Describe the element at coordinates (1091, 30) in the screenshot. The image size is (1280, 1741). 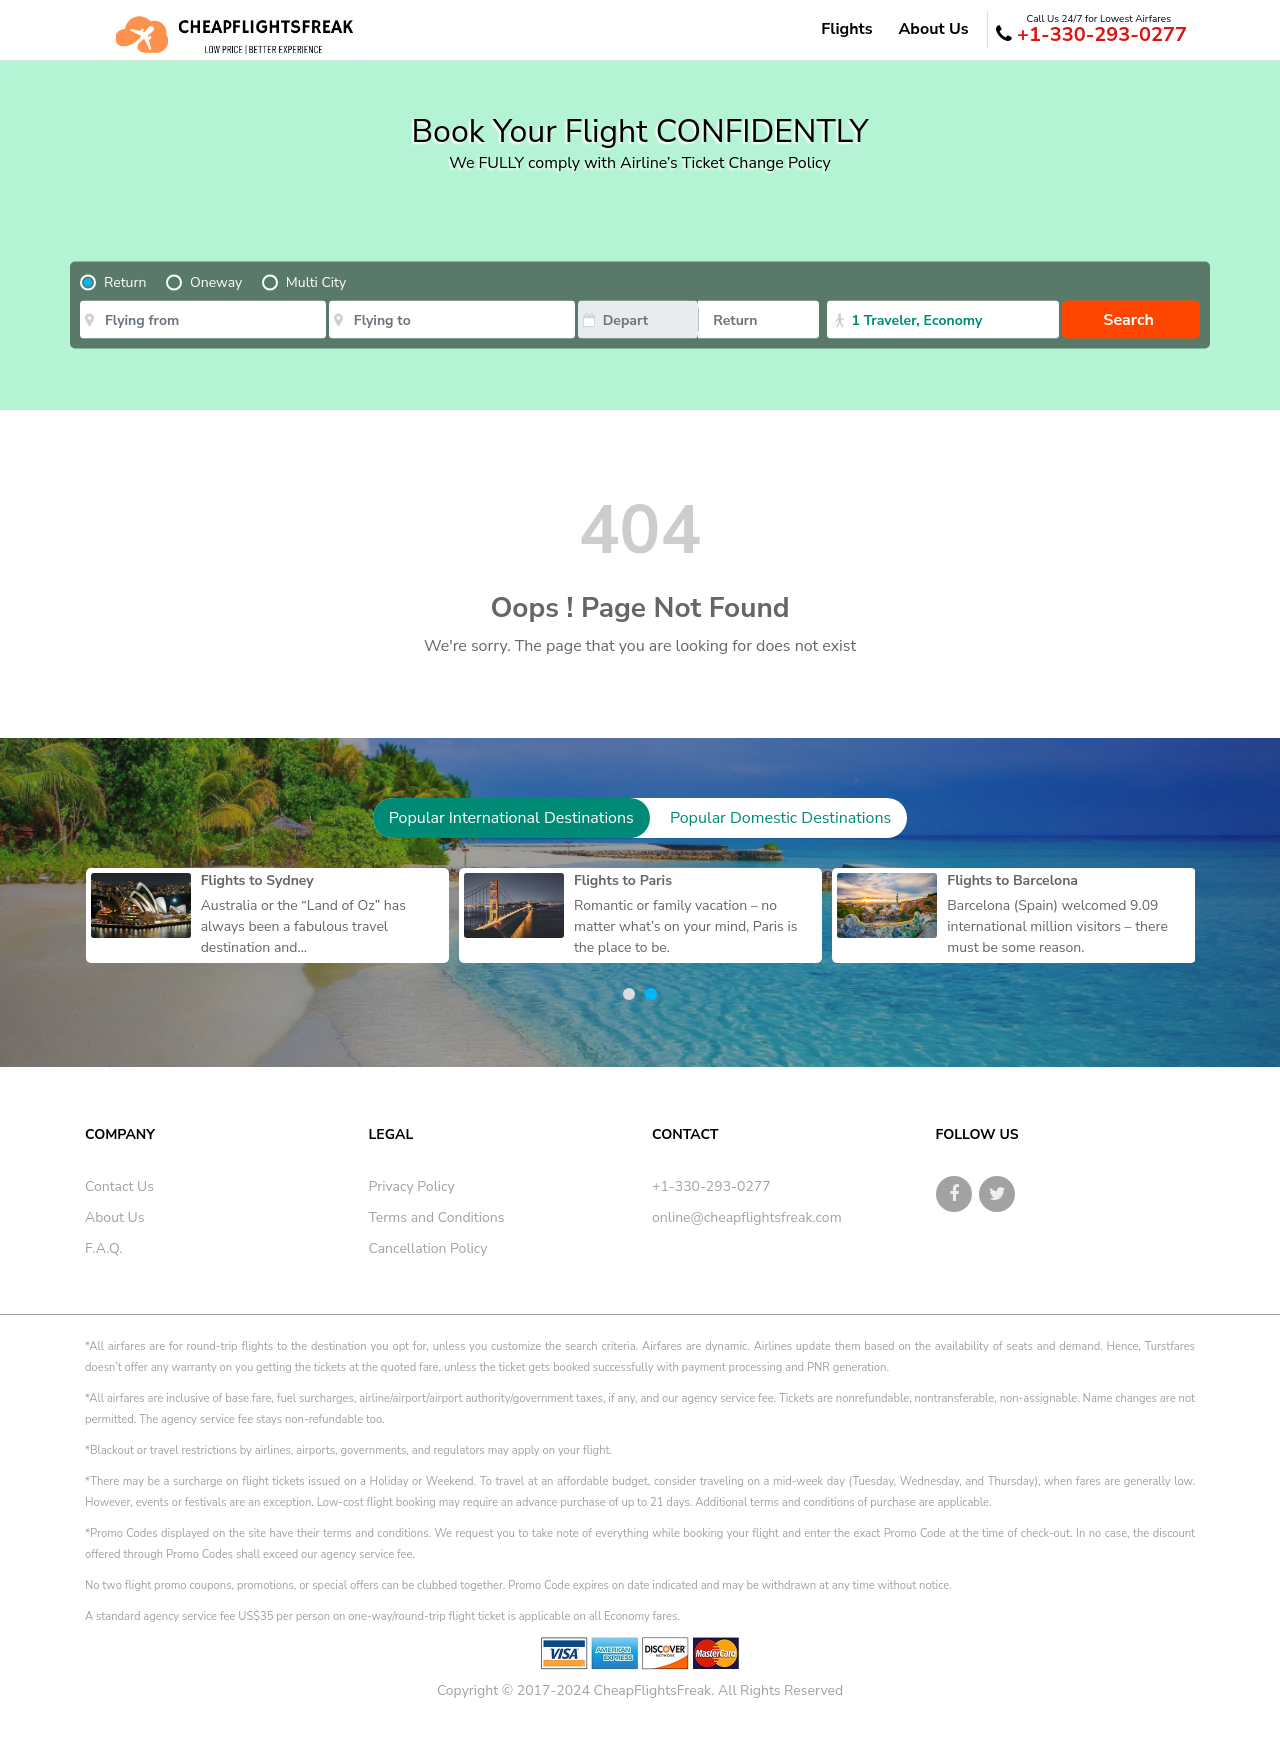
I see `+1-330-293-0277` at that location.